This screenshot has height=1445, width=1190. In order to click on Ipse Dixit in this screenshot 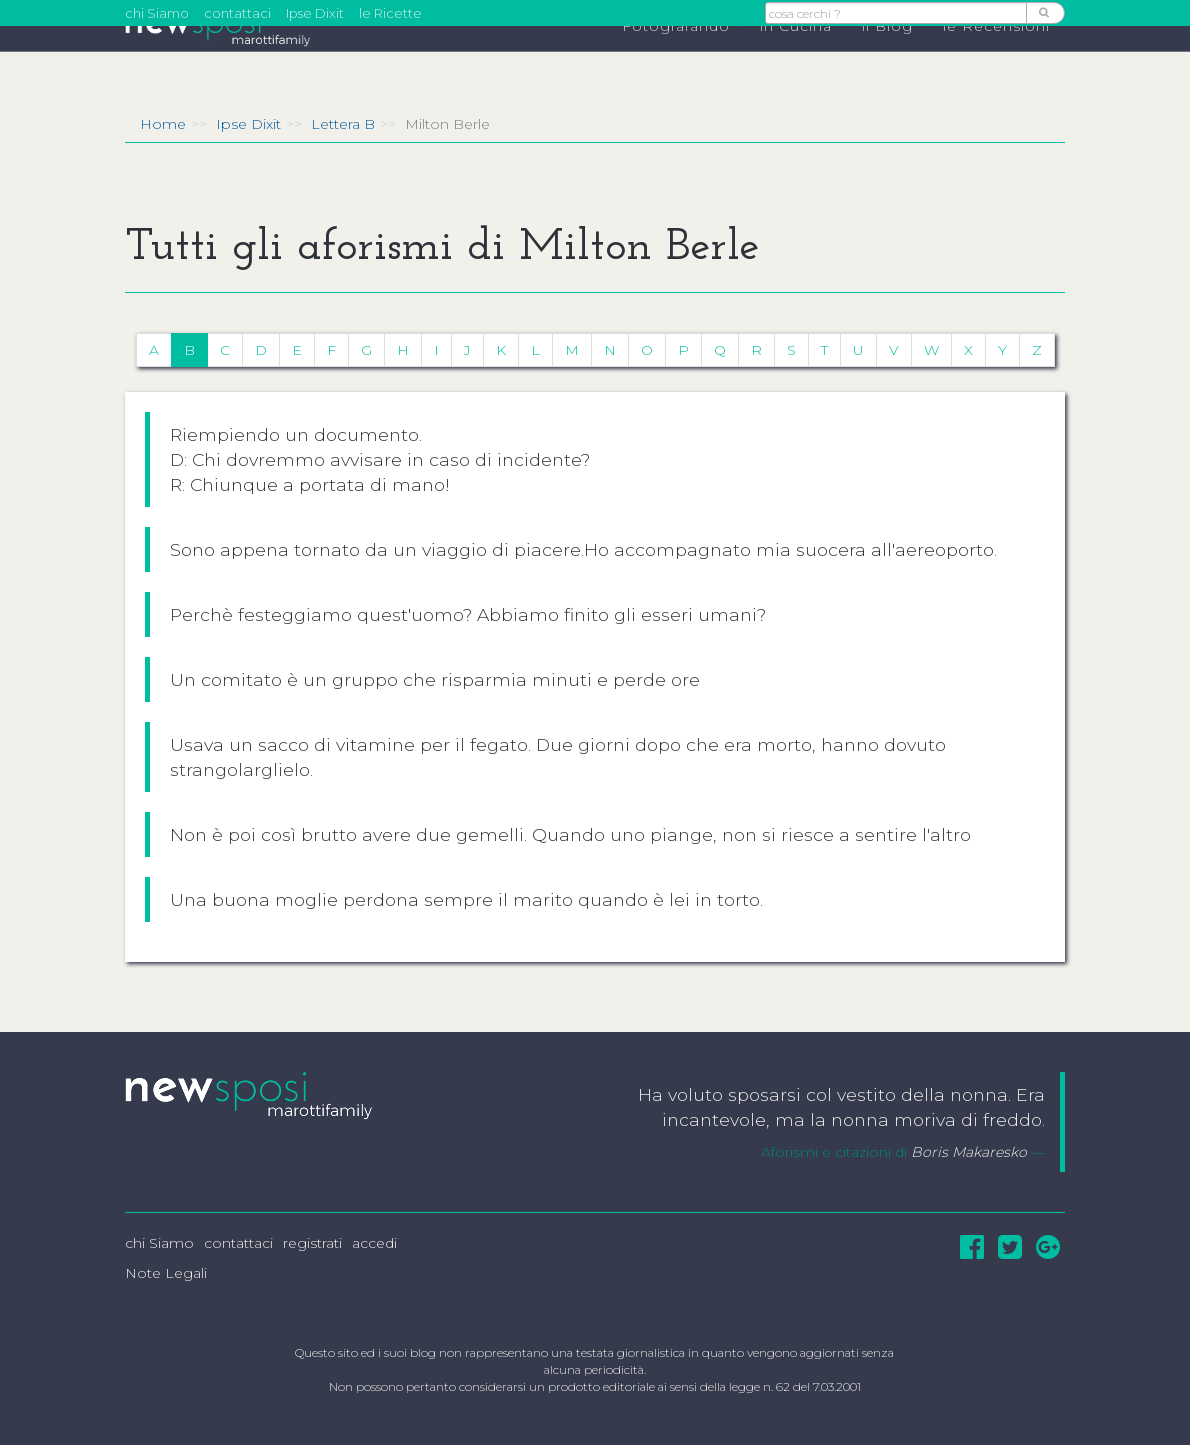, I will do `click(315, 13)`.